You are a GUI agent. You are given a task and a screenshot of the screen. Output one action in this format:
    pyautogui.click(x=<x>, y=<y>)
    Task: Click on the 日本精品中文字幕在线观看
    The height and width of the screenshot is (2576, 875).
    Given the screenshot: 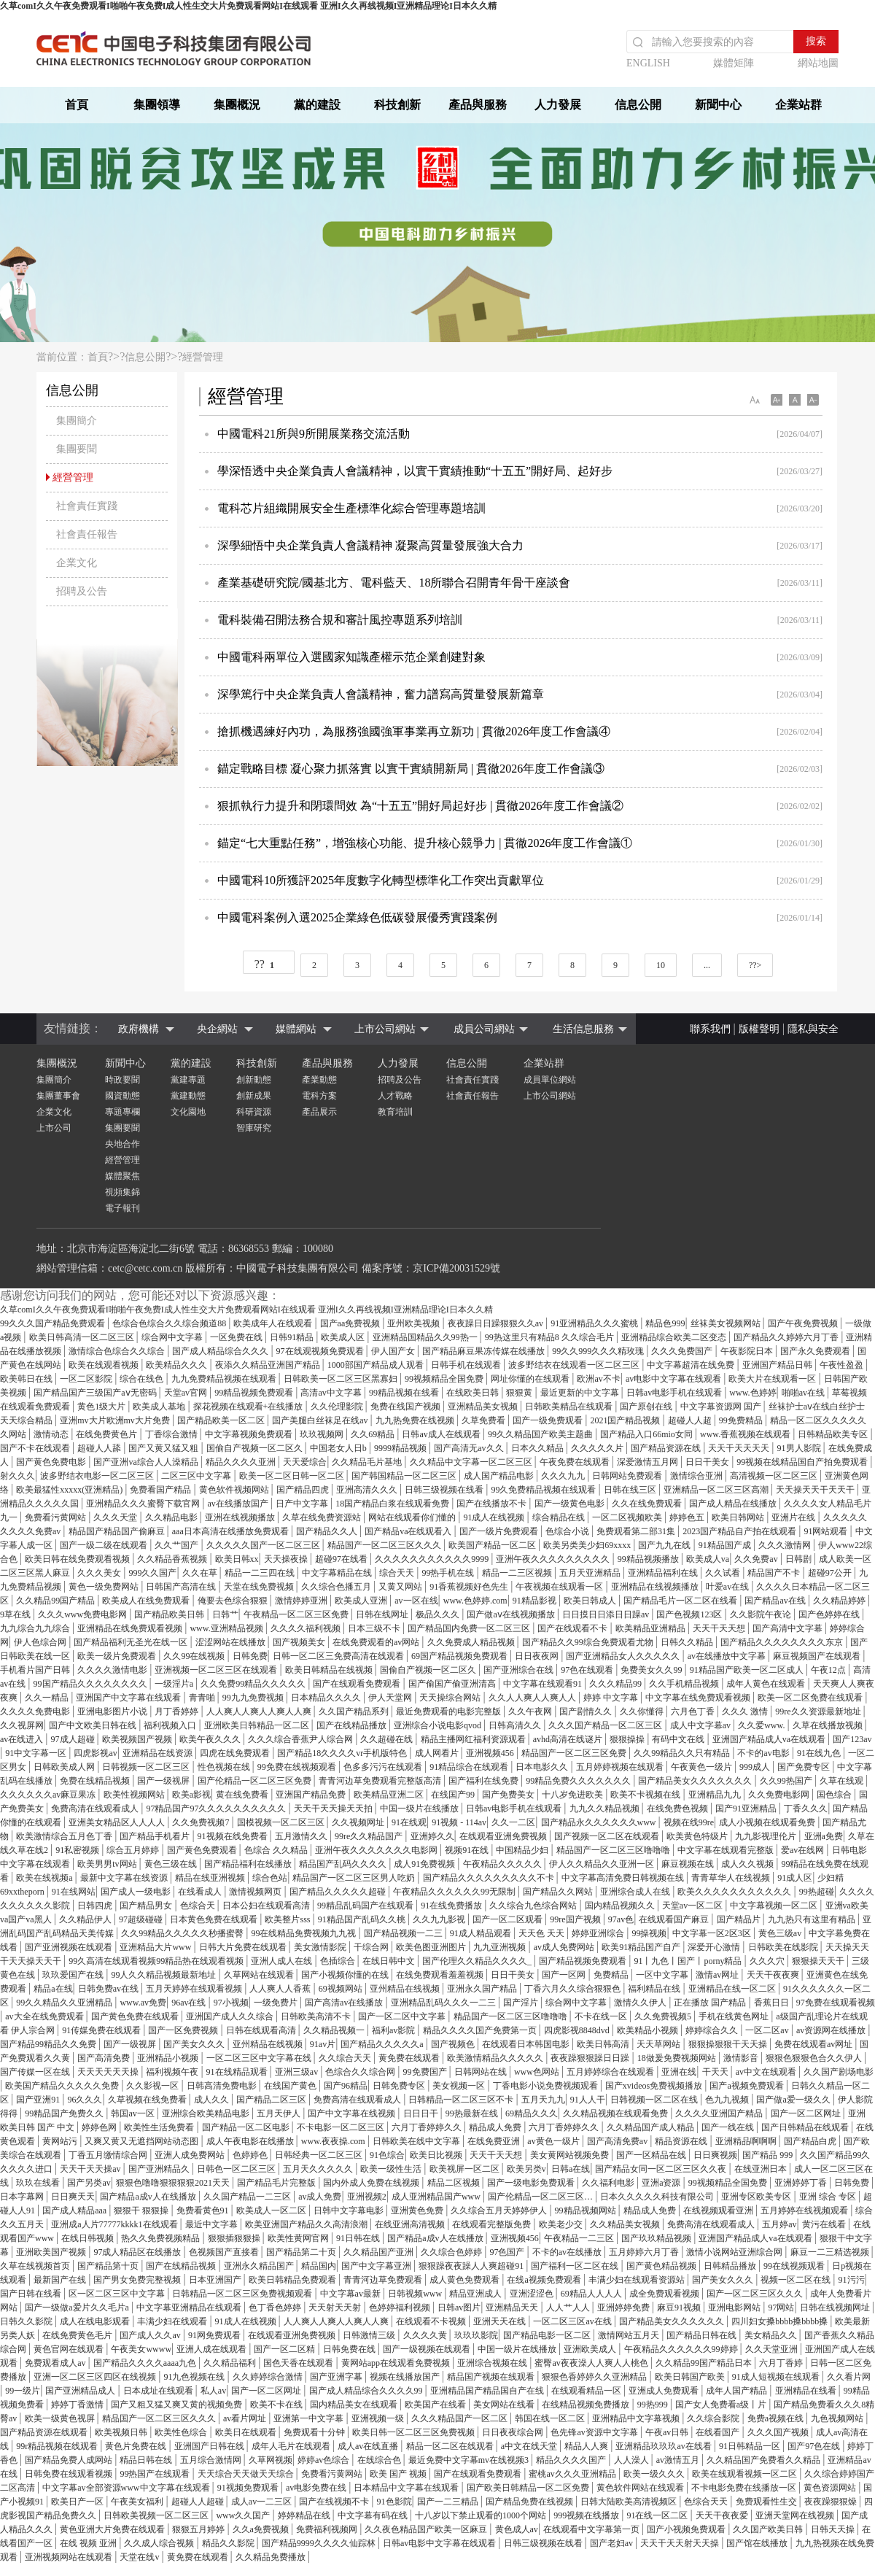 What is the action you would take?
    pyautogui.click(x=407, y=2488)
    